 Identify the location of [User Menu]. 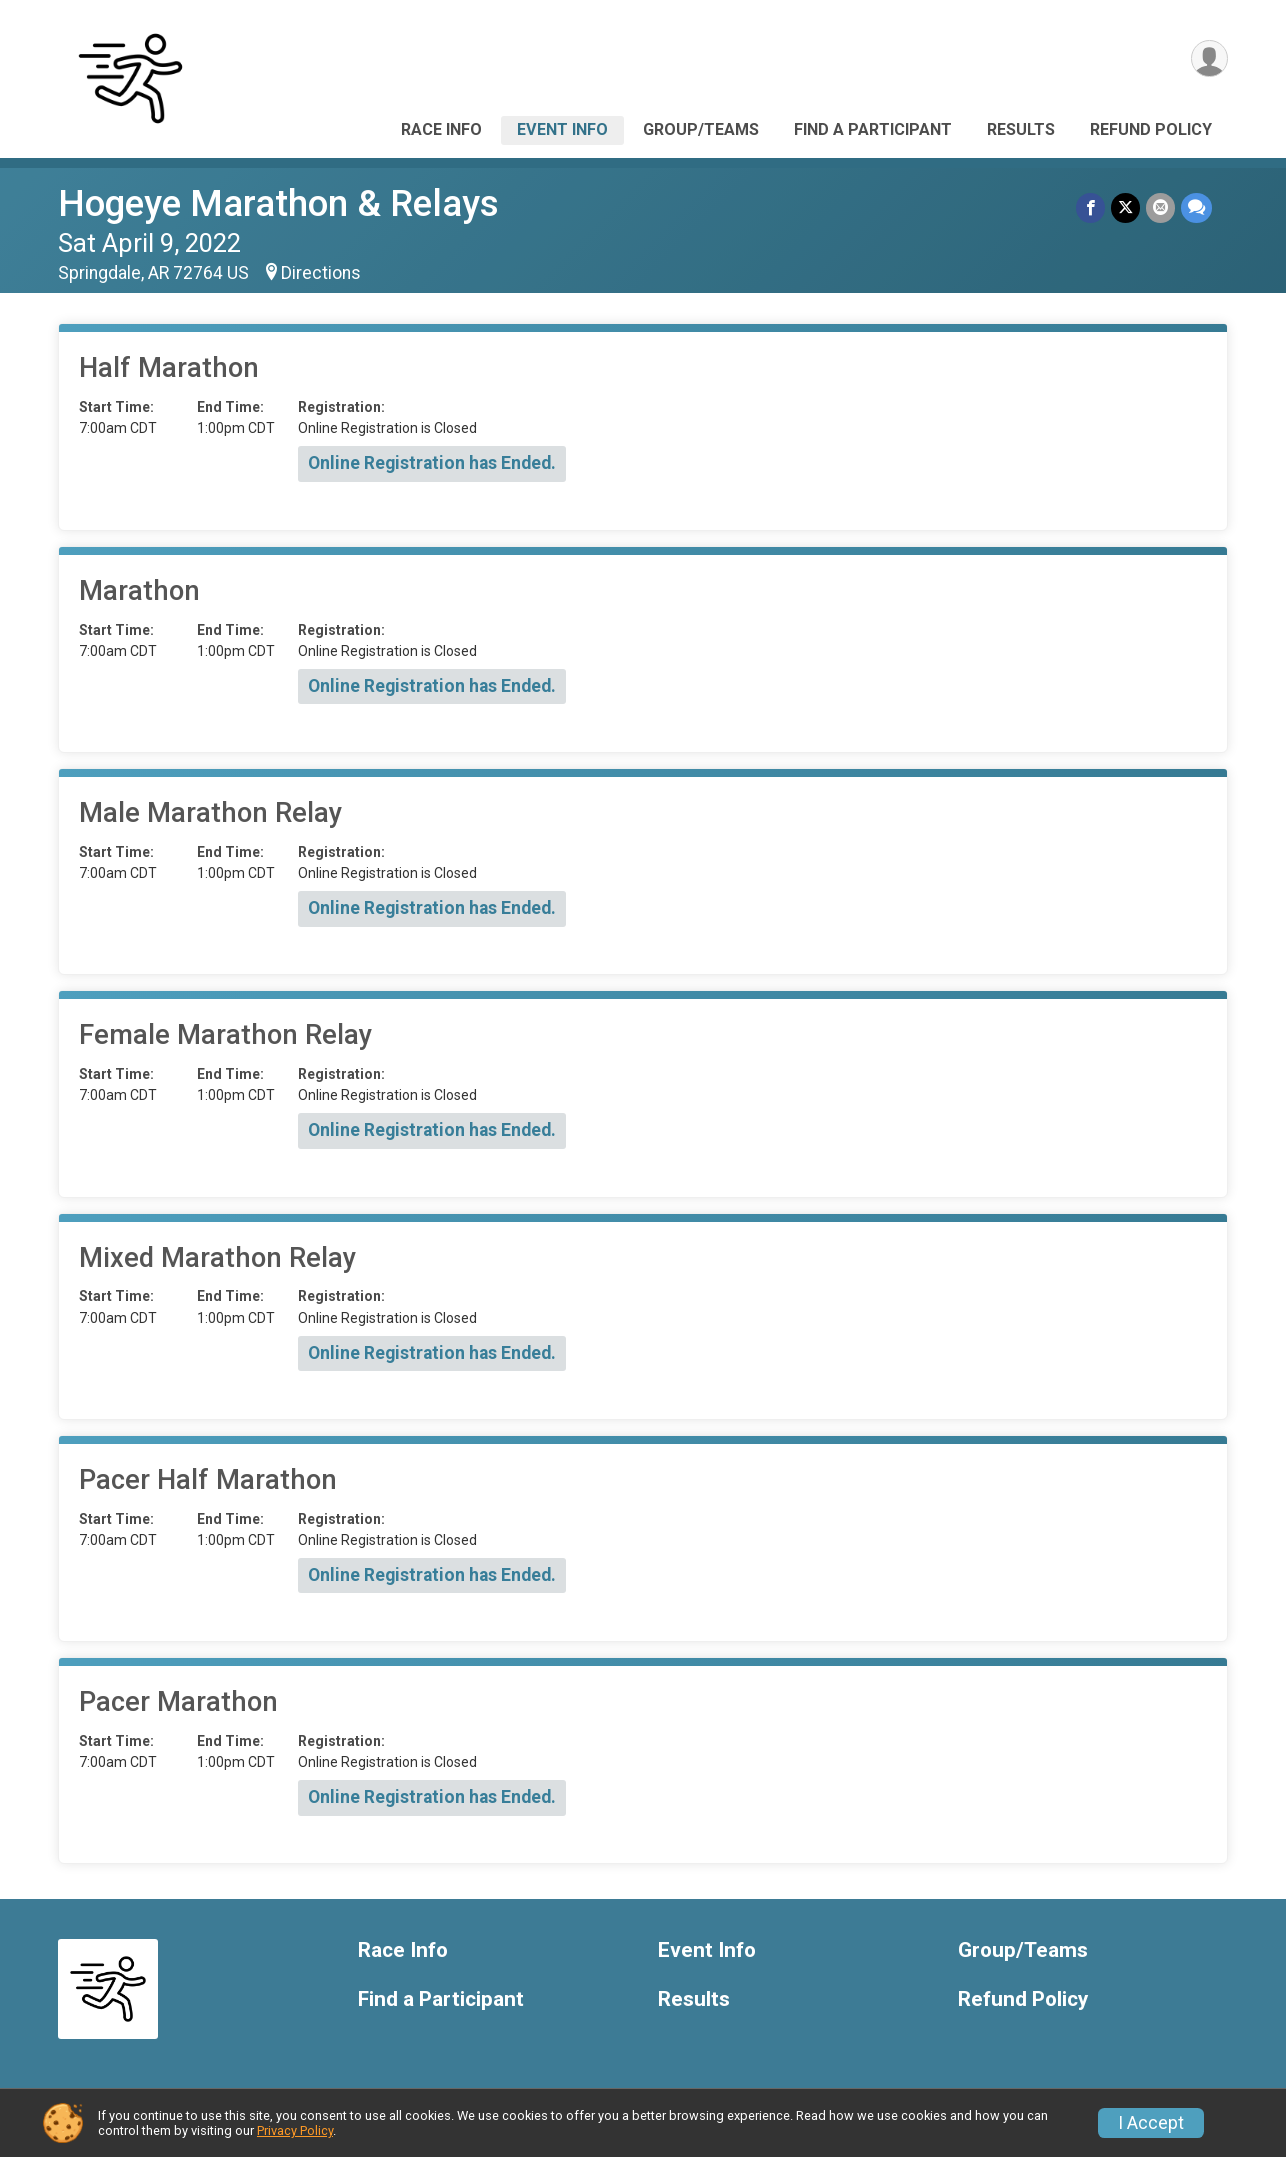
(1209, 58).